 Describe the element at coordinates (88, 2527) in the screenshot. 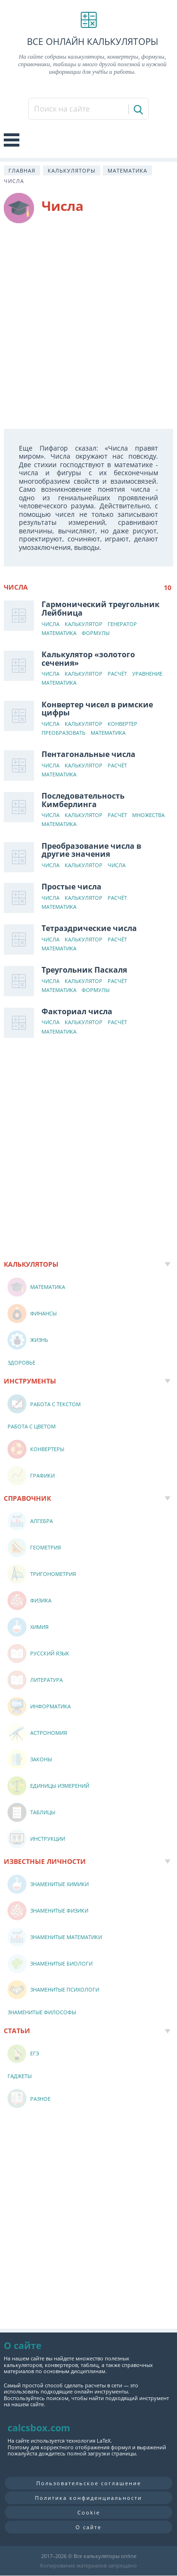

I see `О сайте` at that location.